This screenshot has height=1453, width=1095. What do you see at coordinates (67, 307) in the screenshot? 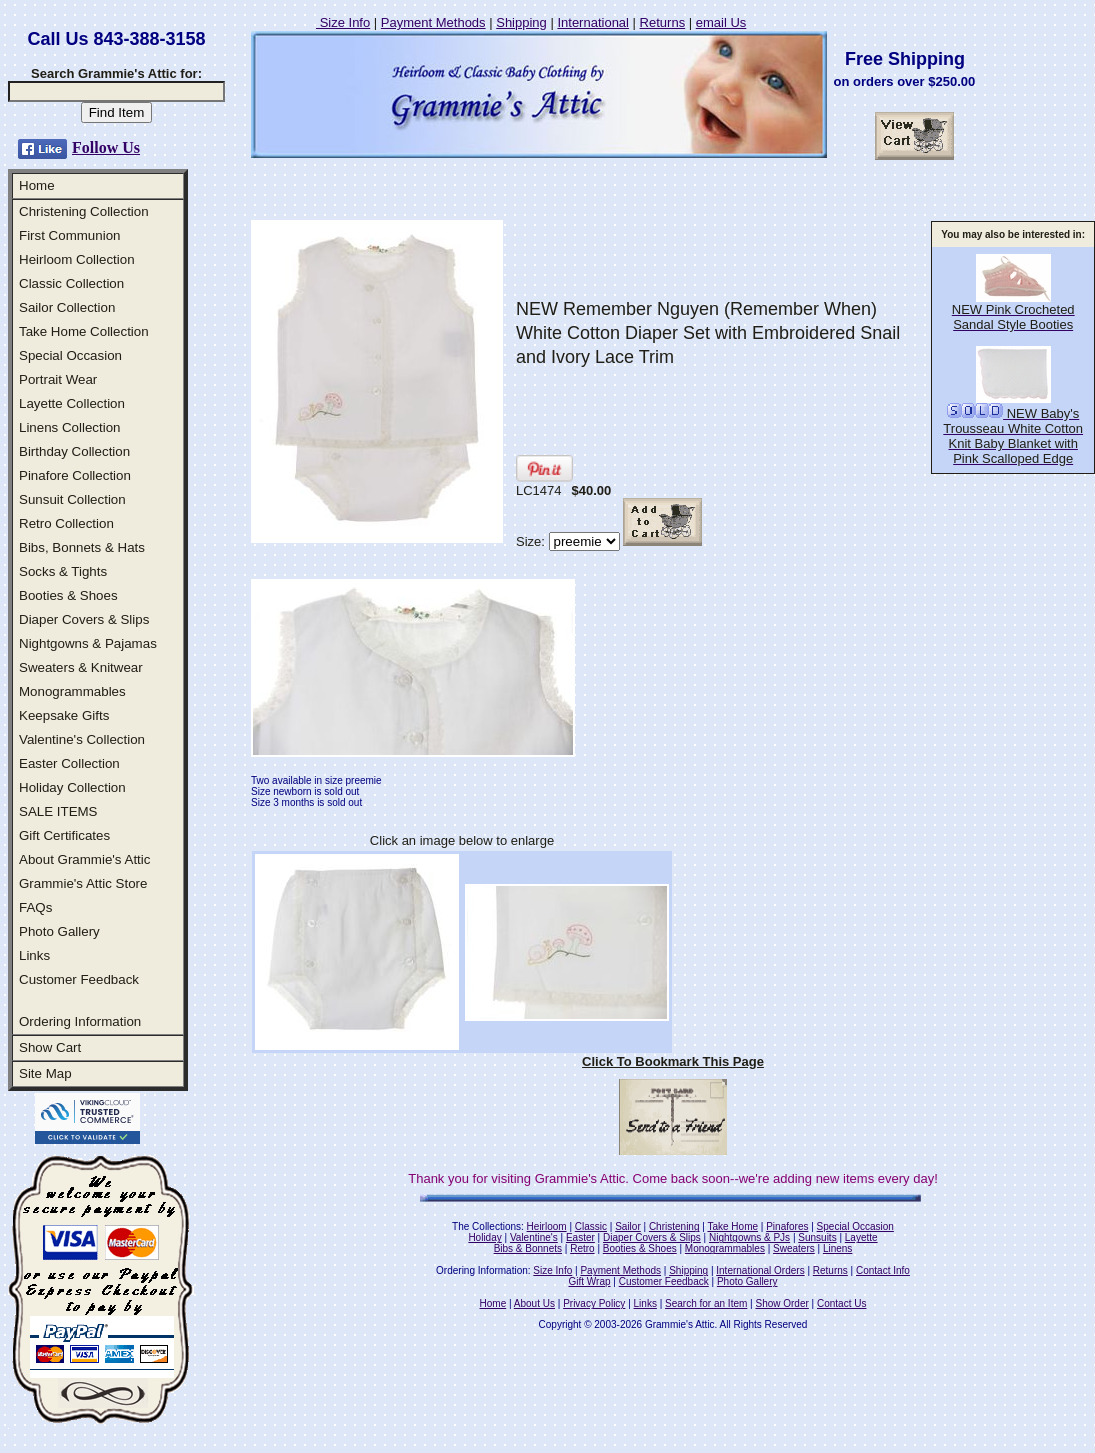
I see `Sailor Collection` at bounding box center [67, 307].